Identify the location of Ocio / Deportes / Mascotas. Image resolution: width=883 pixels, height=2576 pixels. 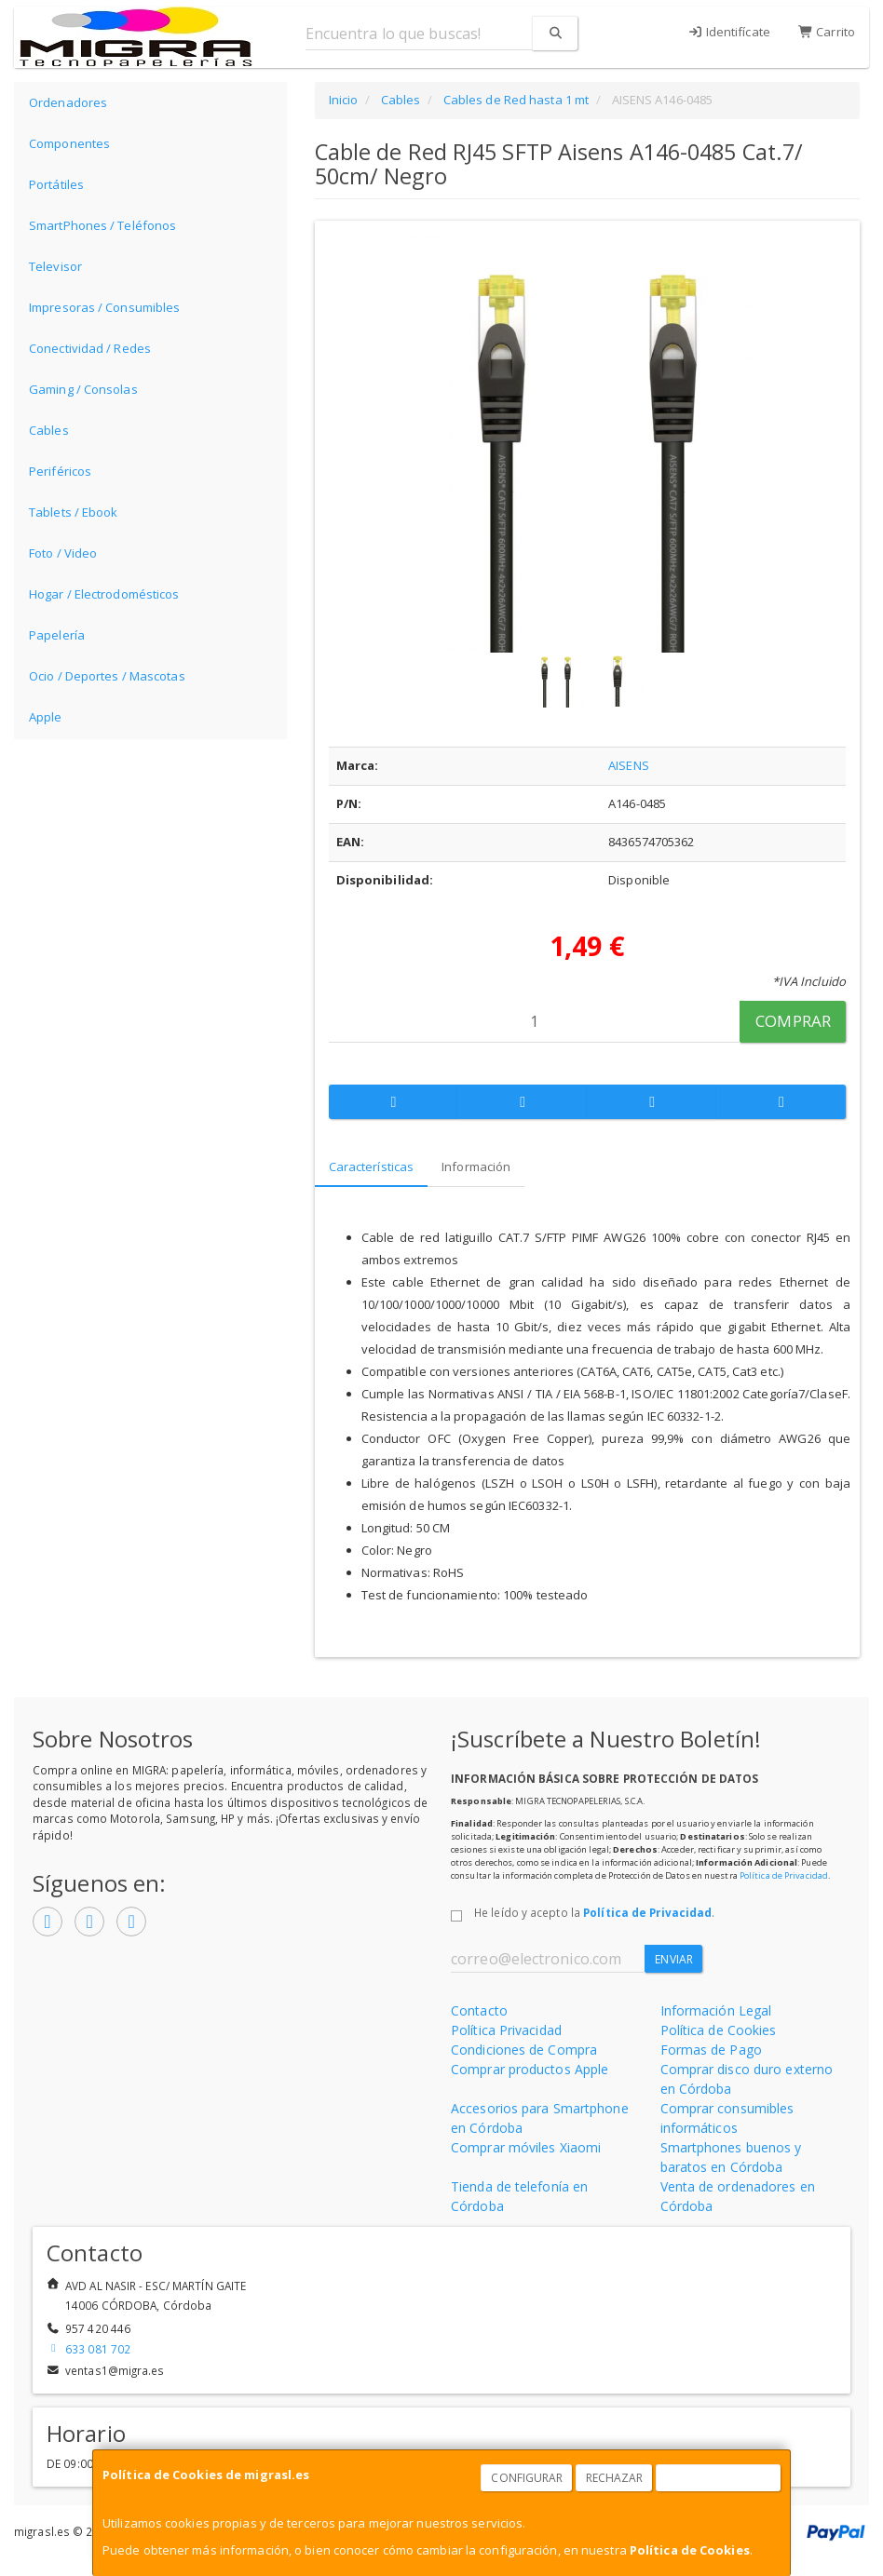
(107, 676).